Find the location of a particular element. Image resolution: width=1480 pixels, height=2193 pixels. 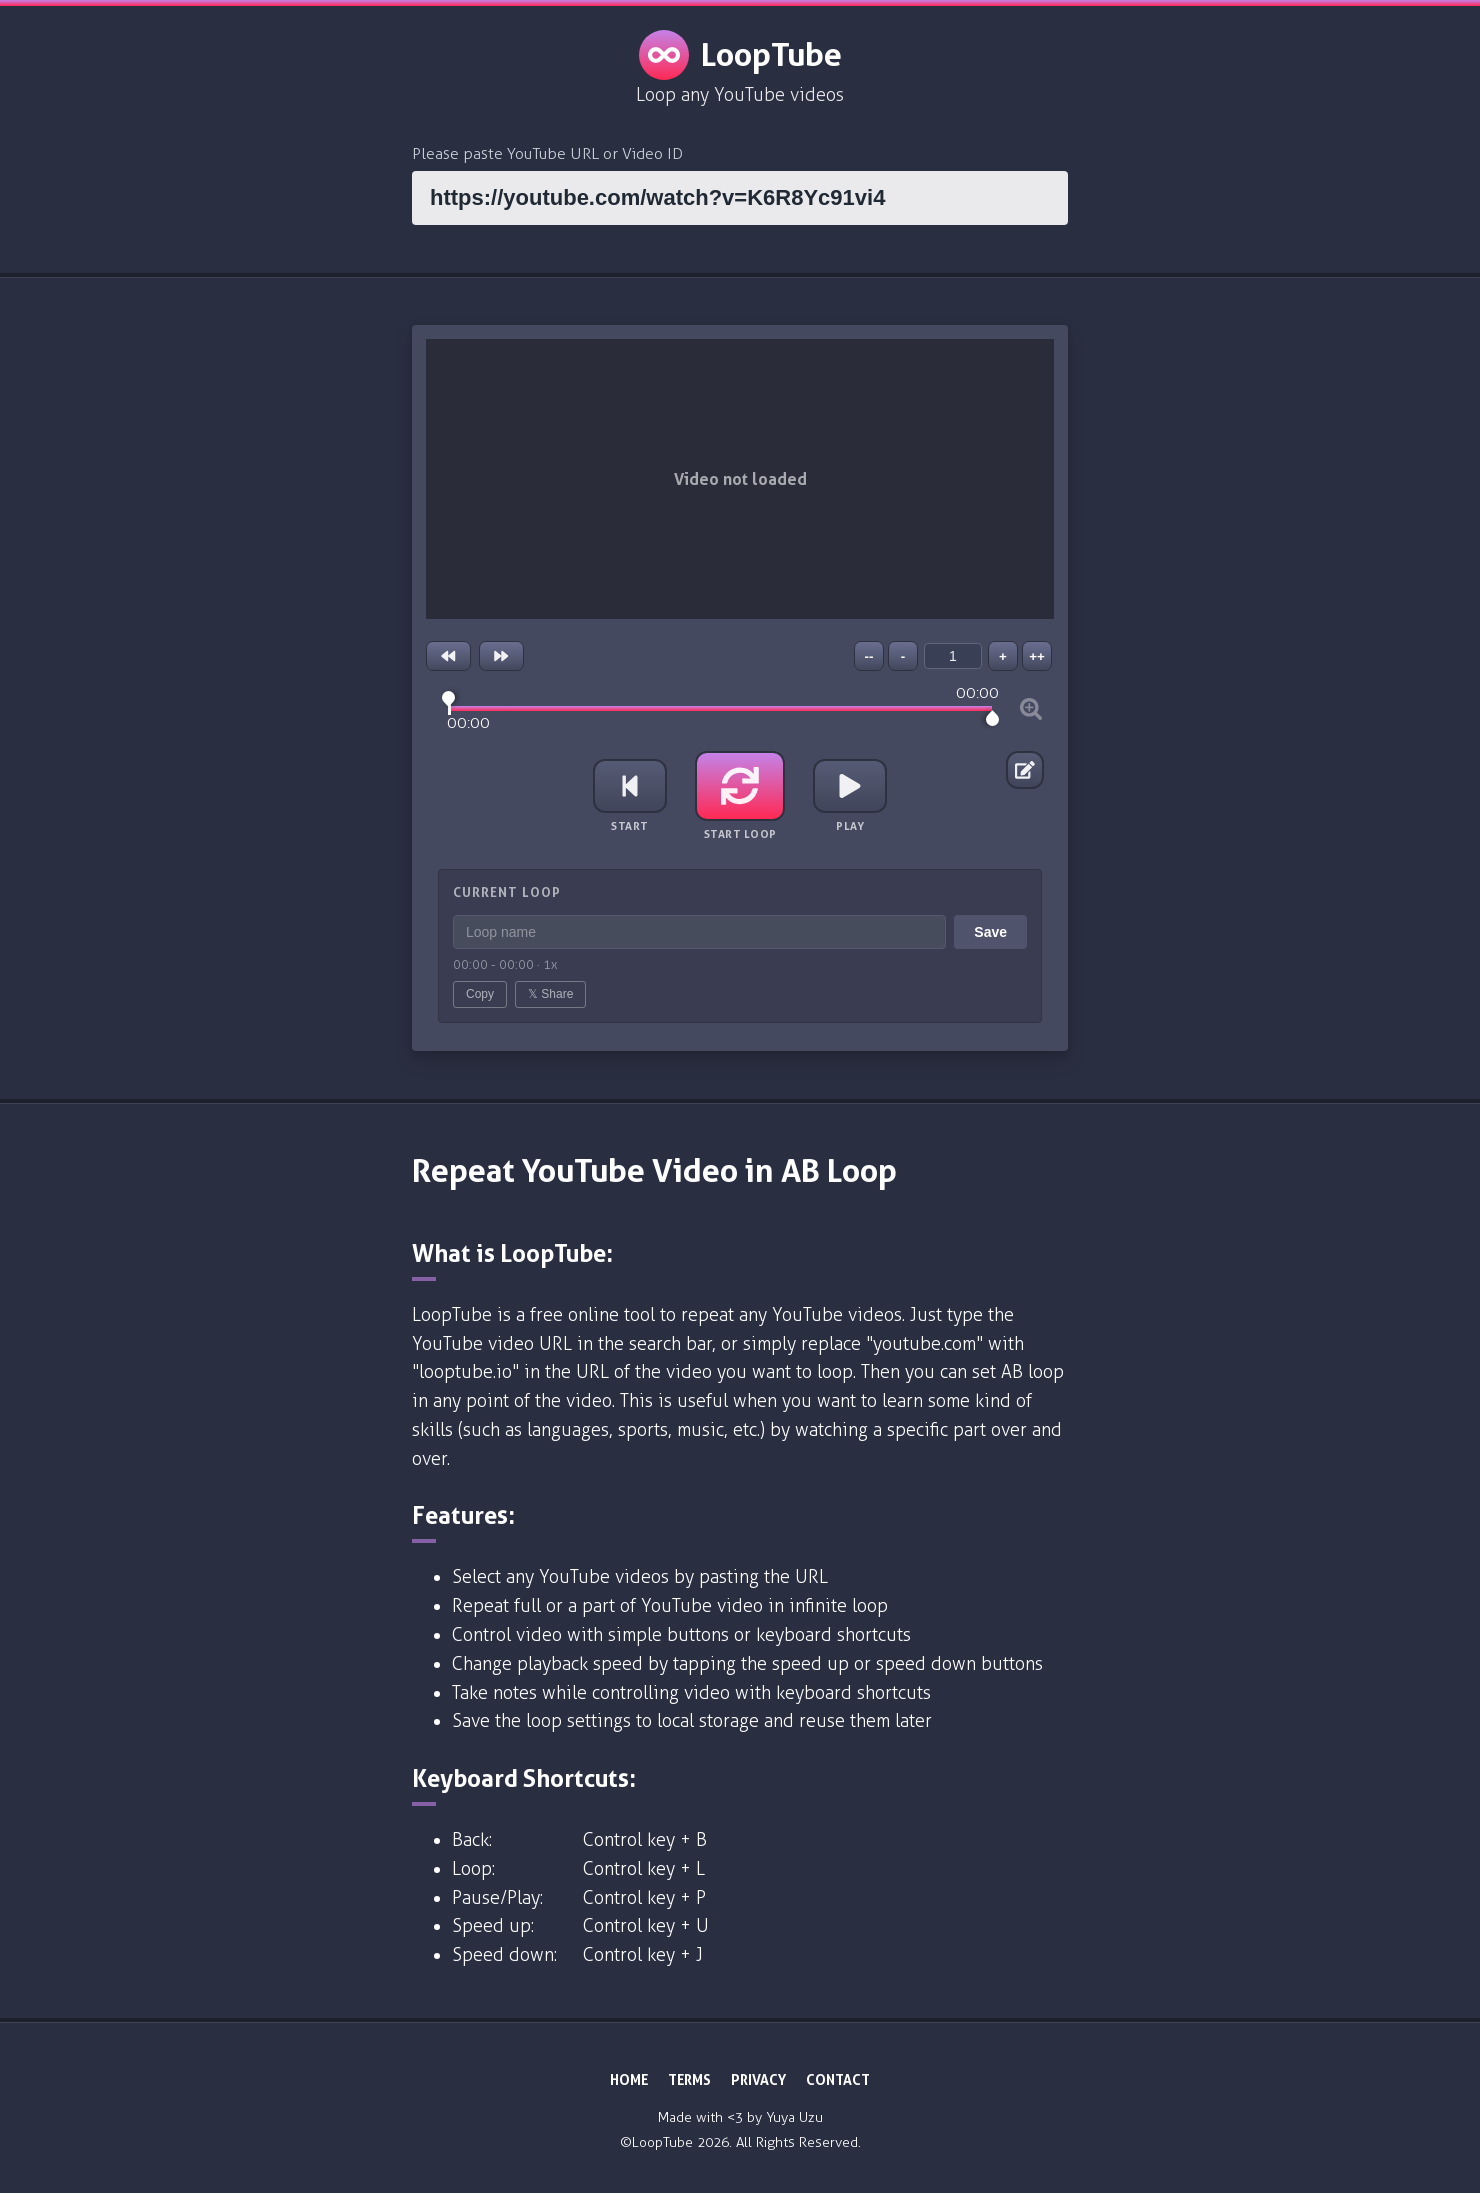

HOME is located at coordinates (629, 2079).